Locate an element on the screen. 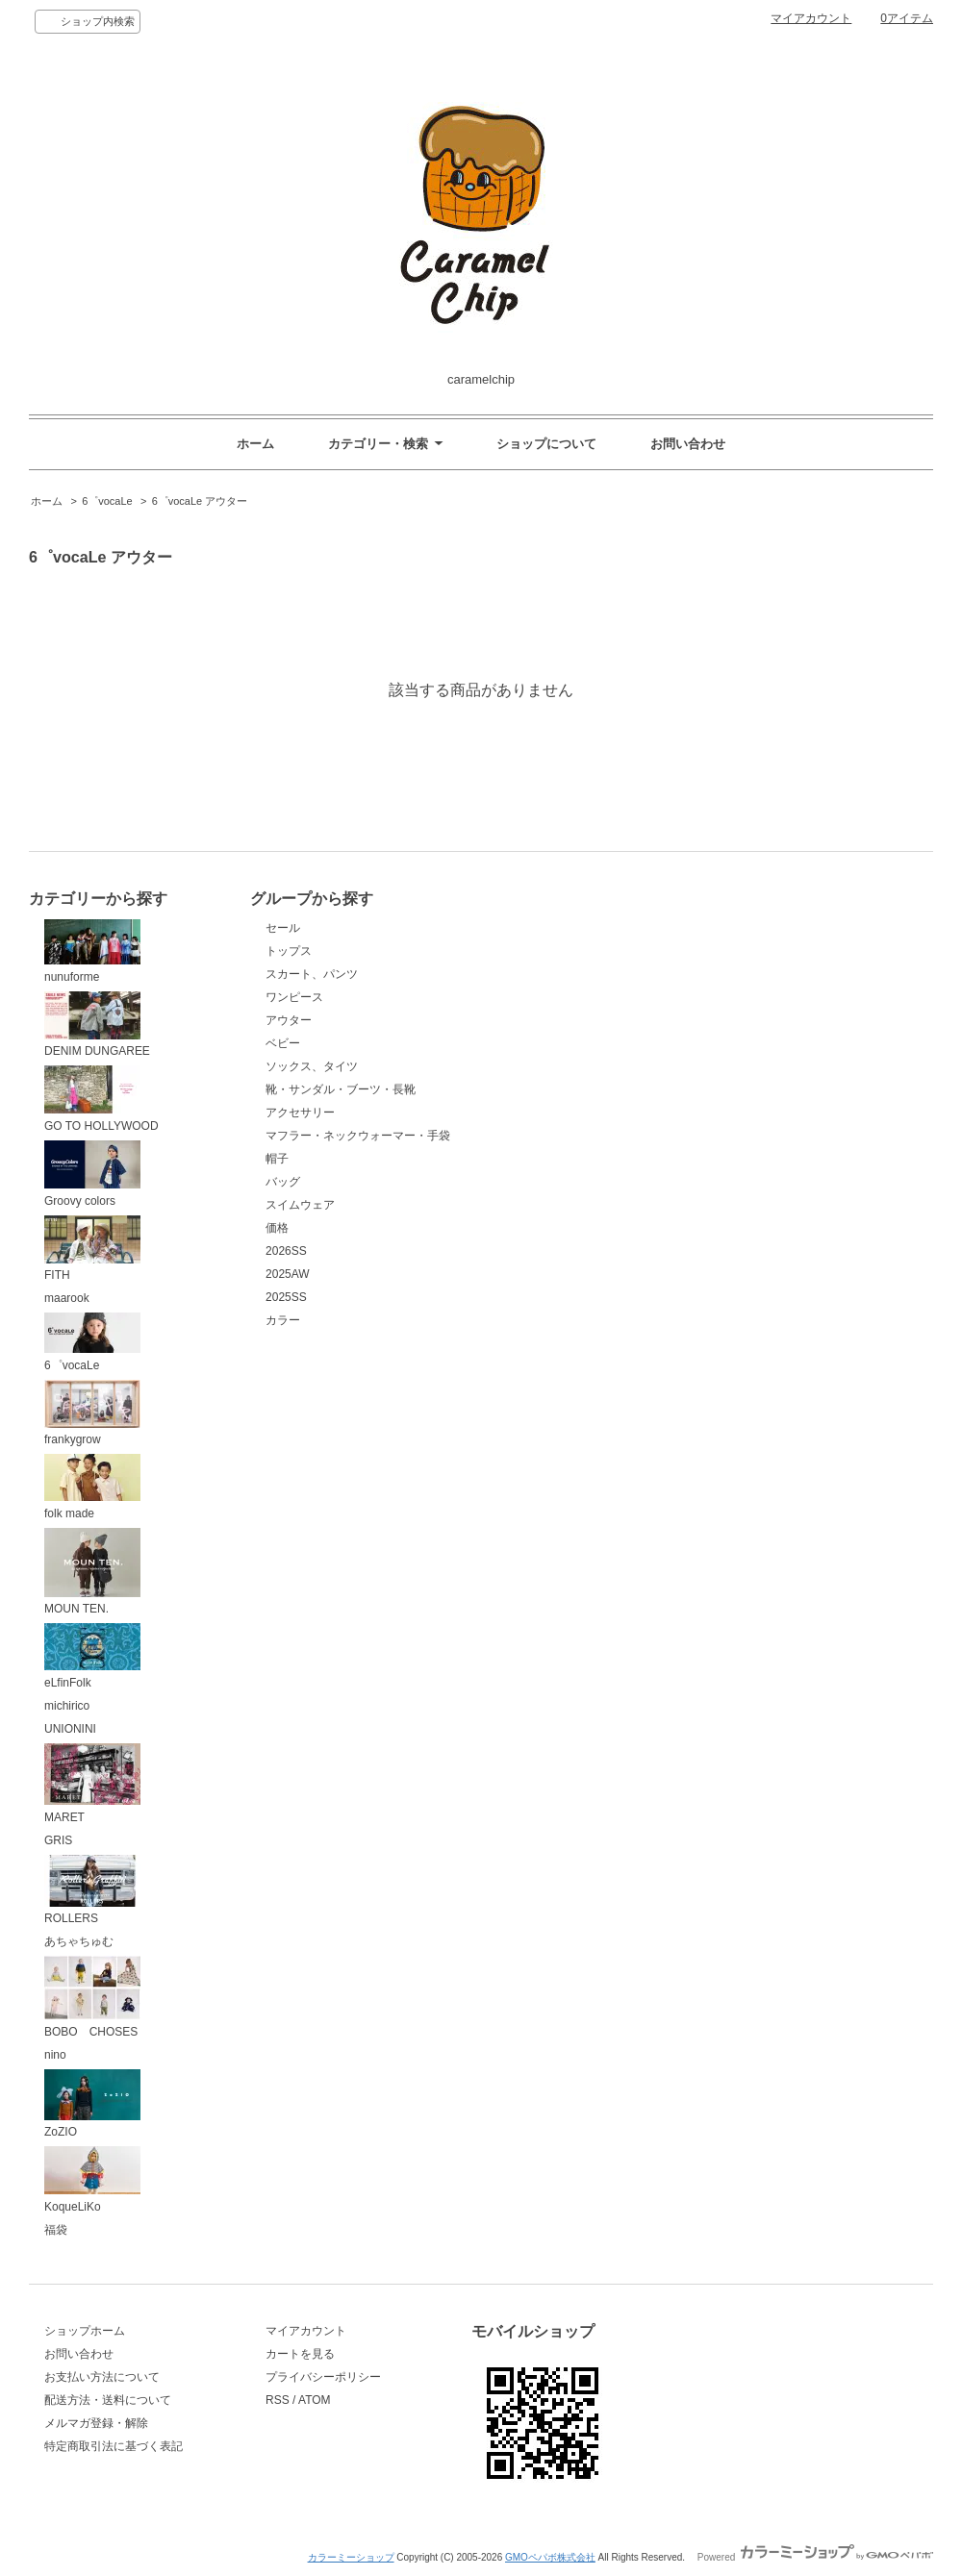 The image size is (962, 2576). 2026SS is located at coordinates (286, 1251).